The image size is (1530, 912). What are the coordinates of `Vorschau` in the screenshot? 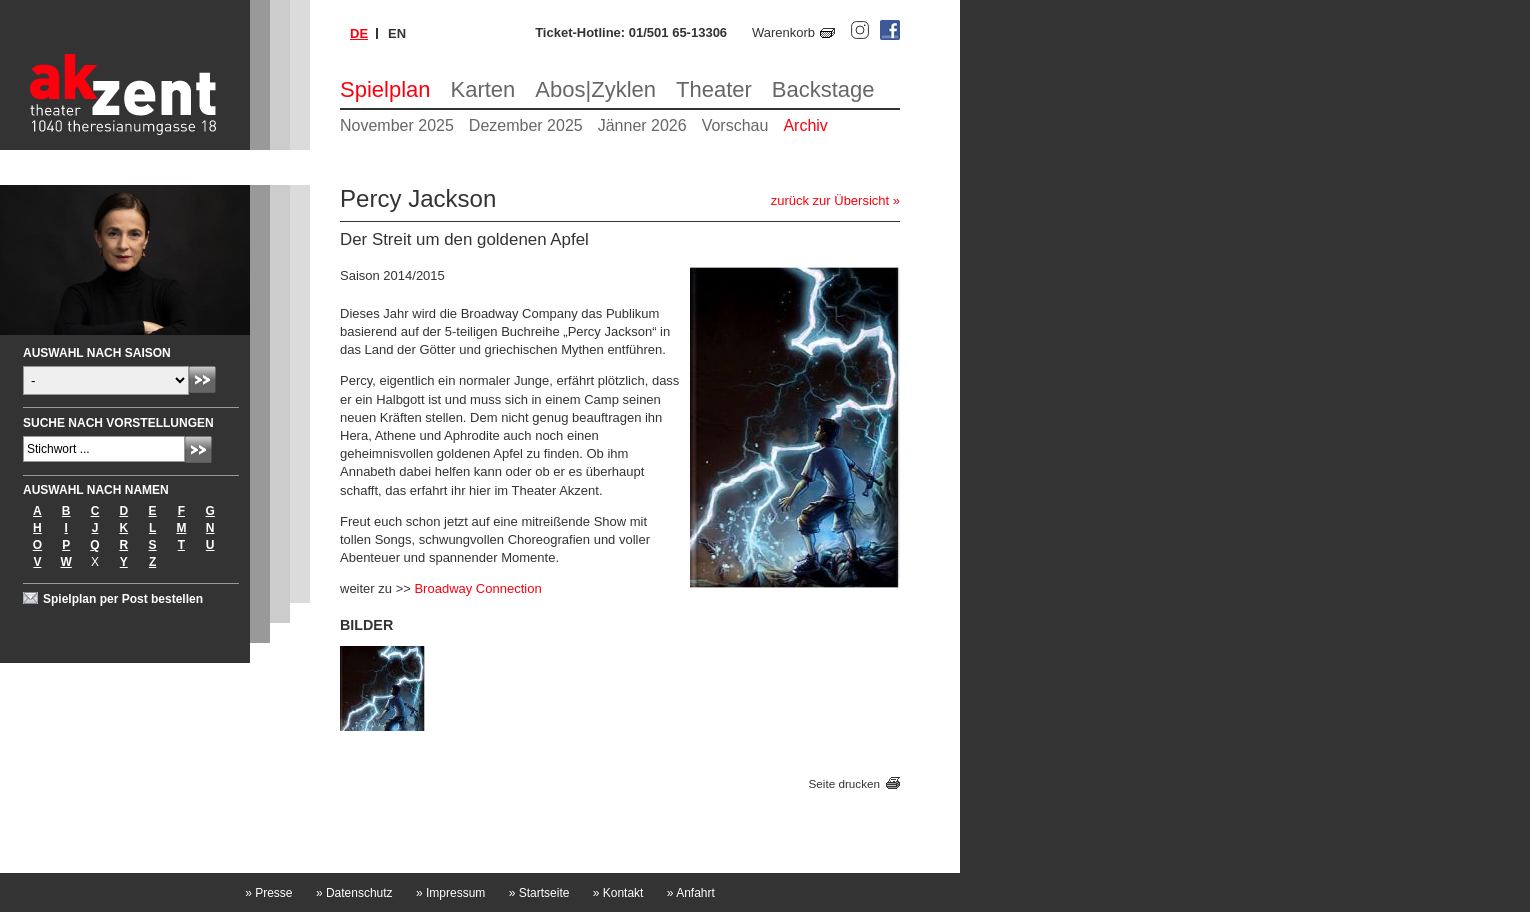 It's located at (735, 125).